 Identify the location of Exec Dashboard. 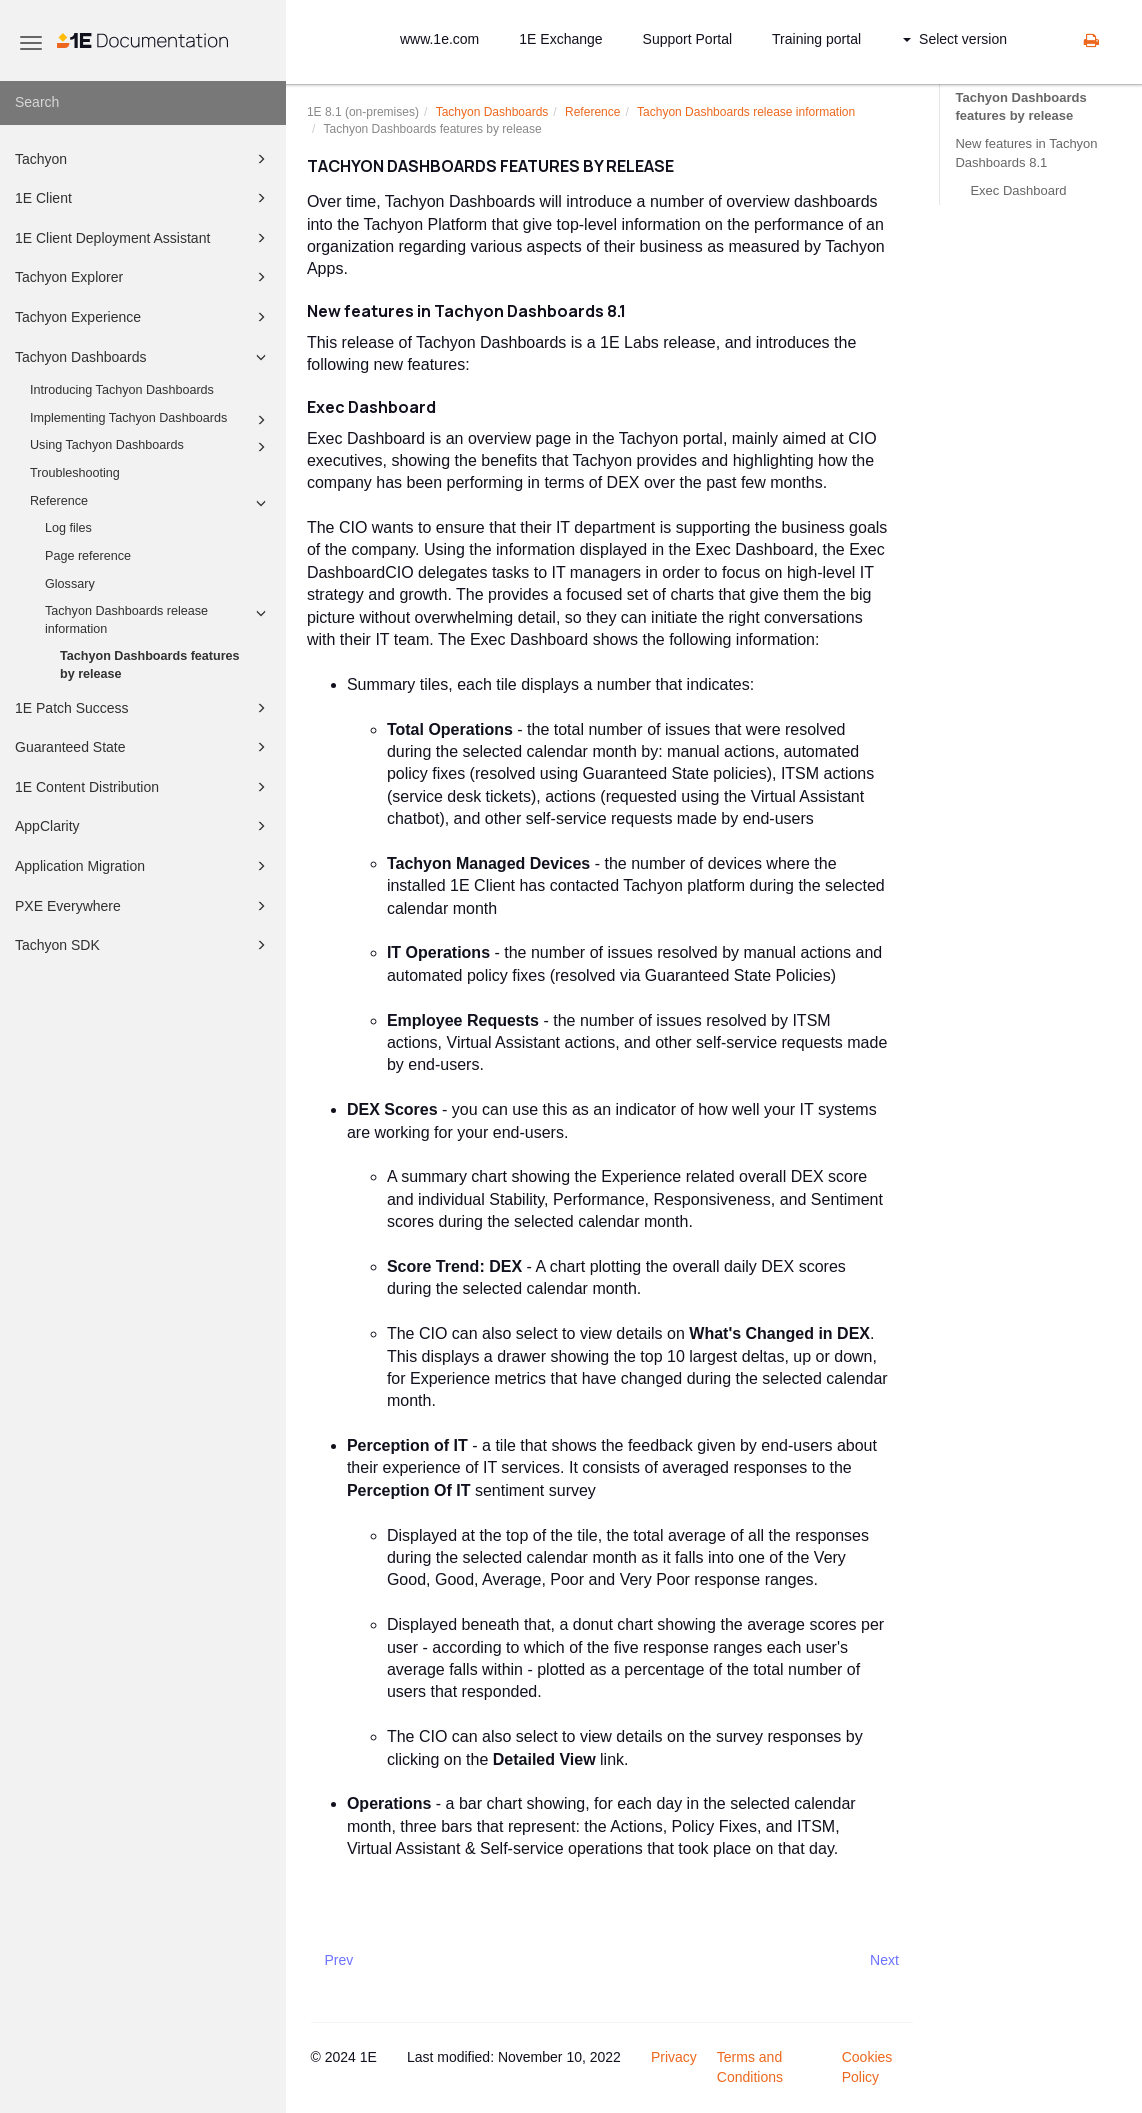
(1018, 190).